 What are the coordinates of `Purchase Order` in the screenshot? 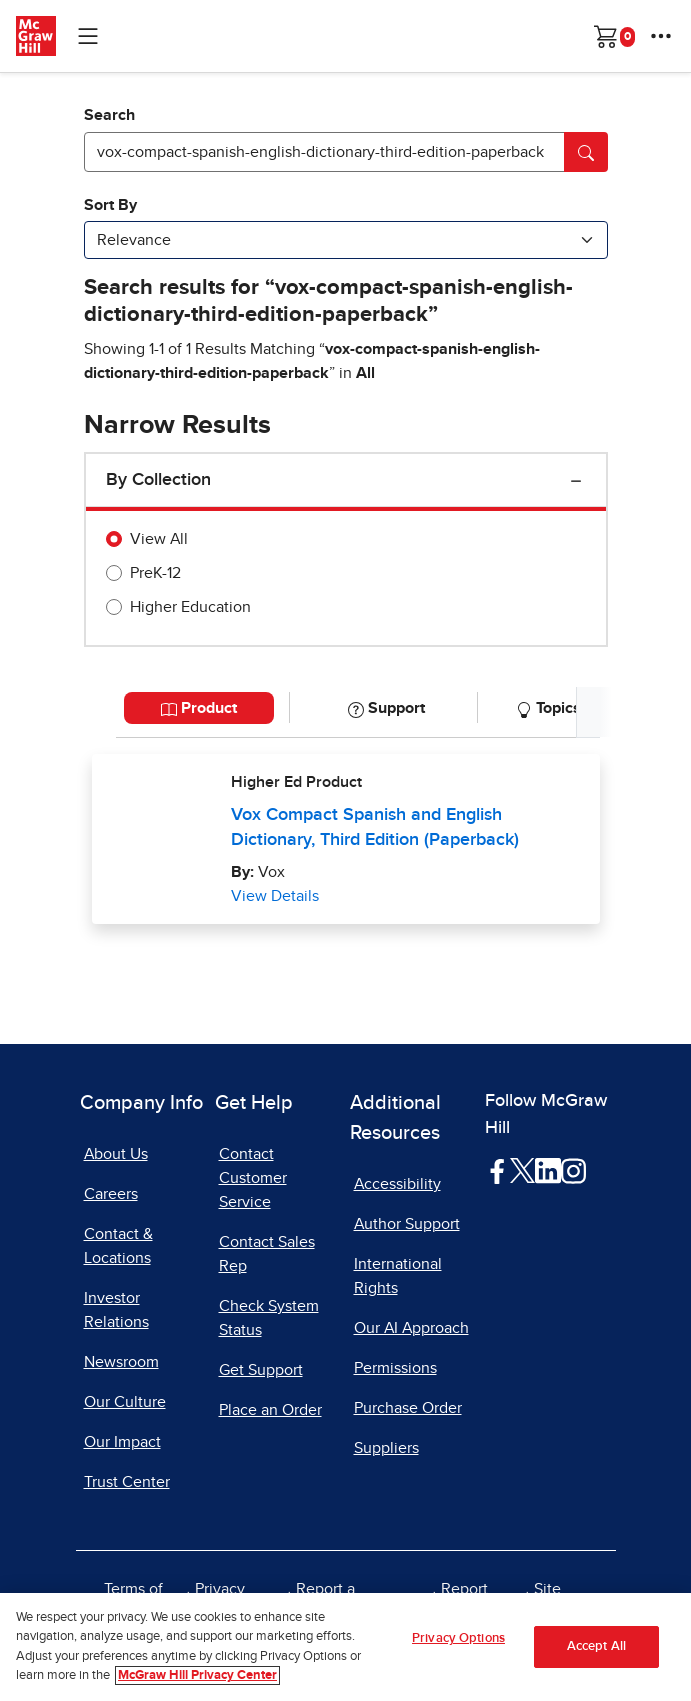 It's located at (408, 1408).